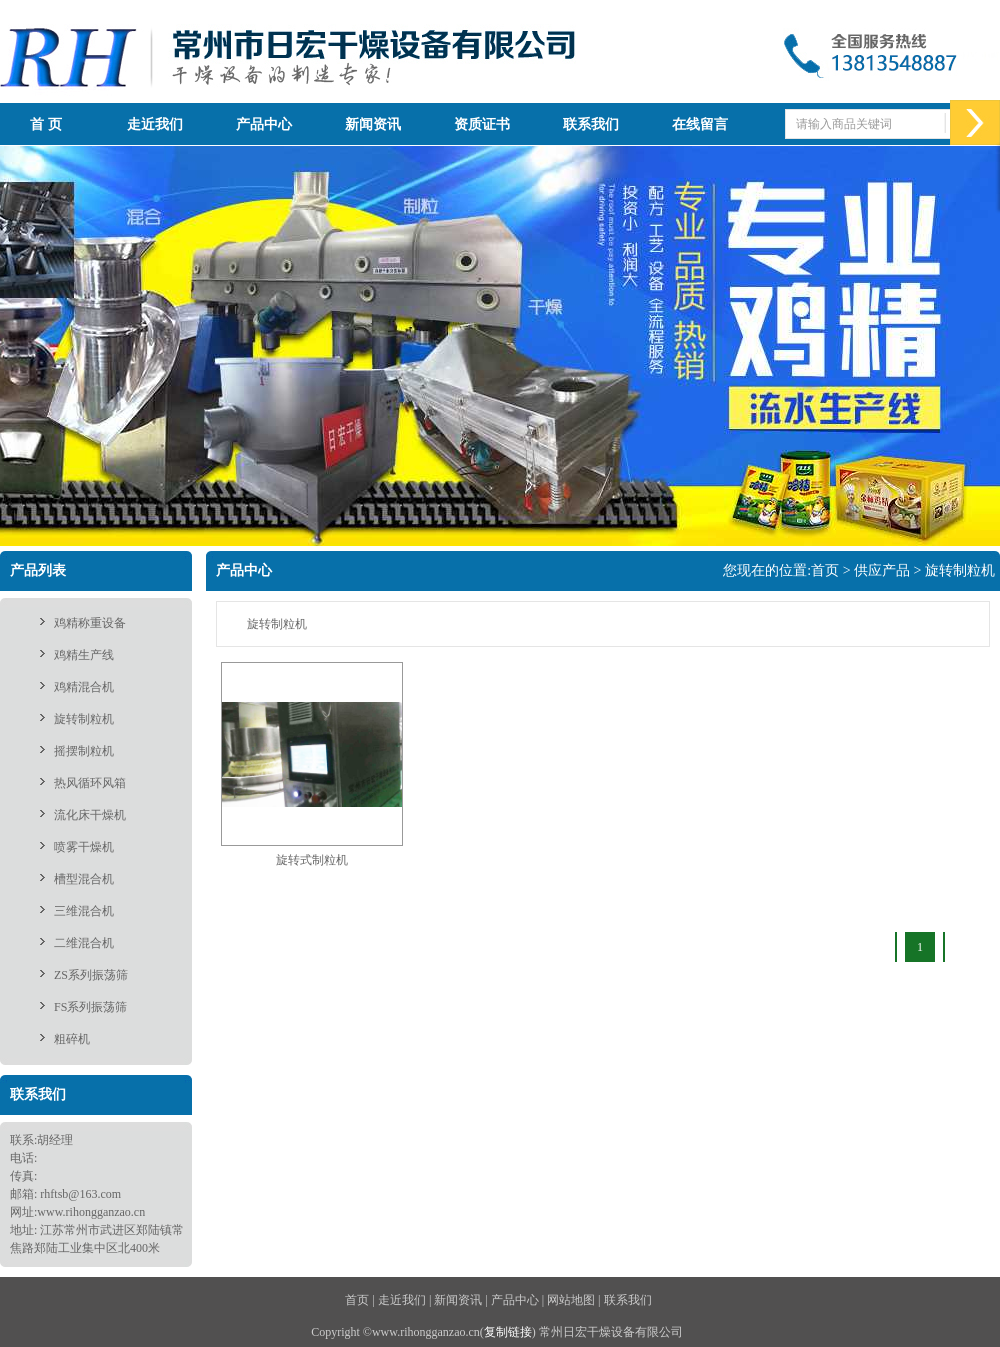  Describe the element at coordinates (84, 751) in the screenshot. I see `摇摆制粒机` at that location.